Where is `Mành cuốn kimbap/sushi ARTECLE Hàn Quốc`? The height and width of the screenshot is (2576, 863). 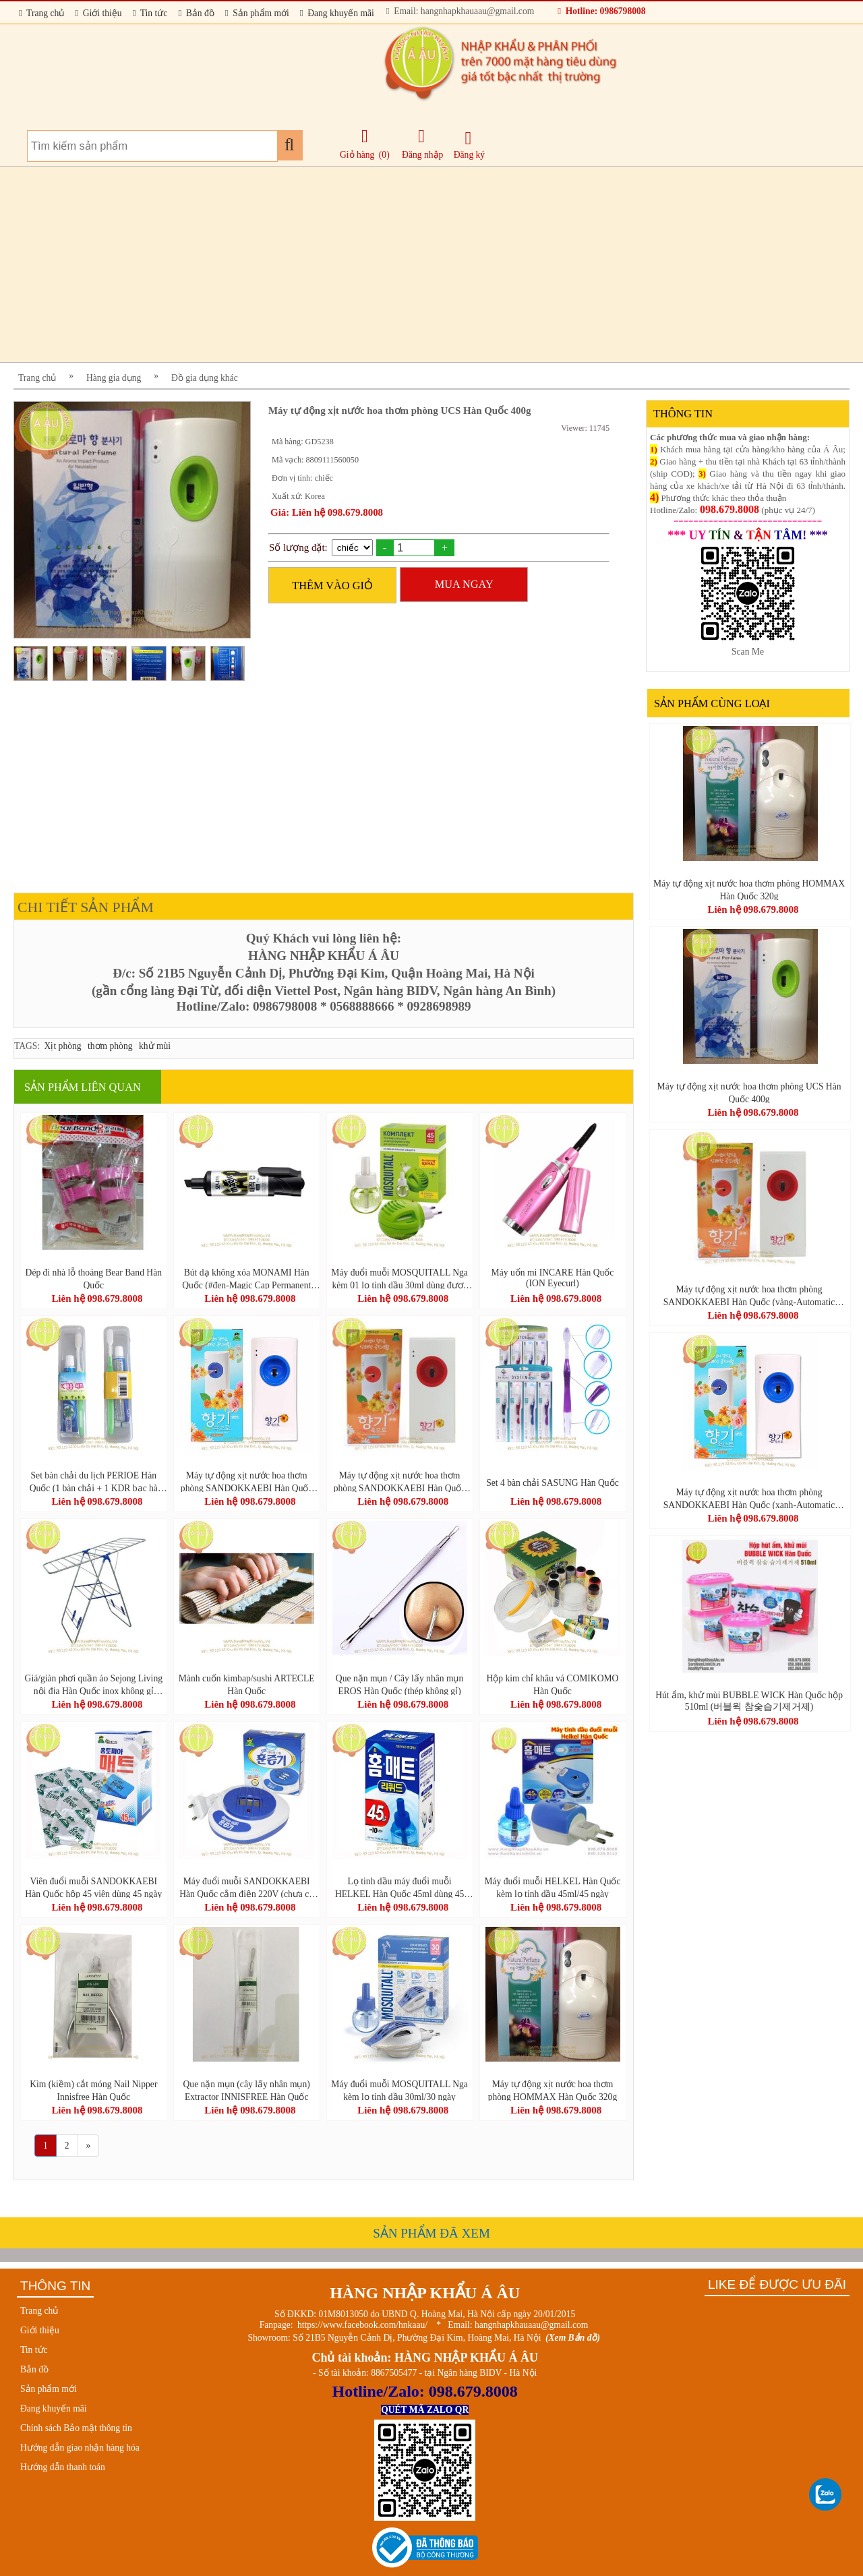 Mành cuốn kimbap/sushi ARTECLE Hàn Quốc is located at coordinates (247, 1684).